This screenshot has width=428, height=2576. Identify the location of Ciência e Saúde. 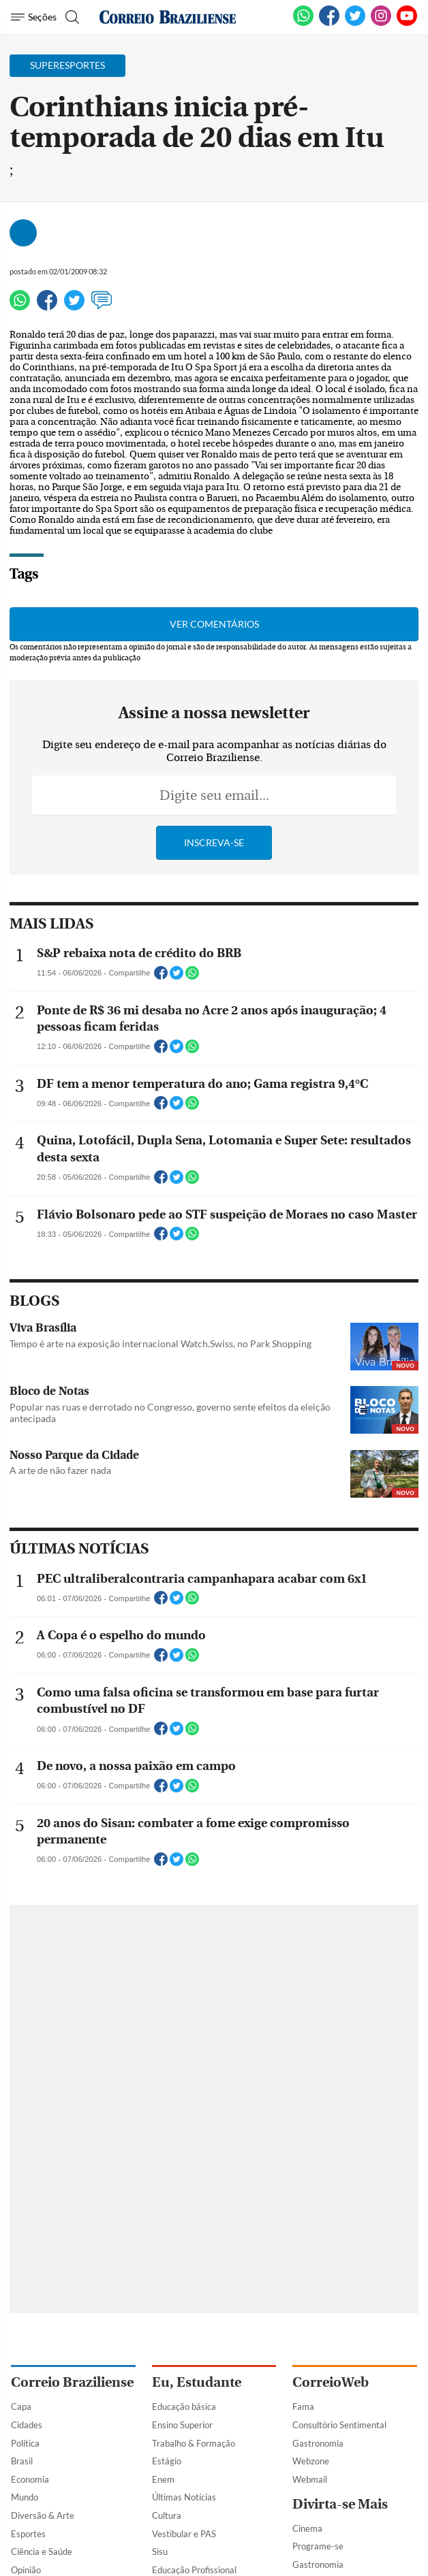
(41, 2551).